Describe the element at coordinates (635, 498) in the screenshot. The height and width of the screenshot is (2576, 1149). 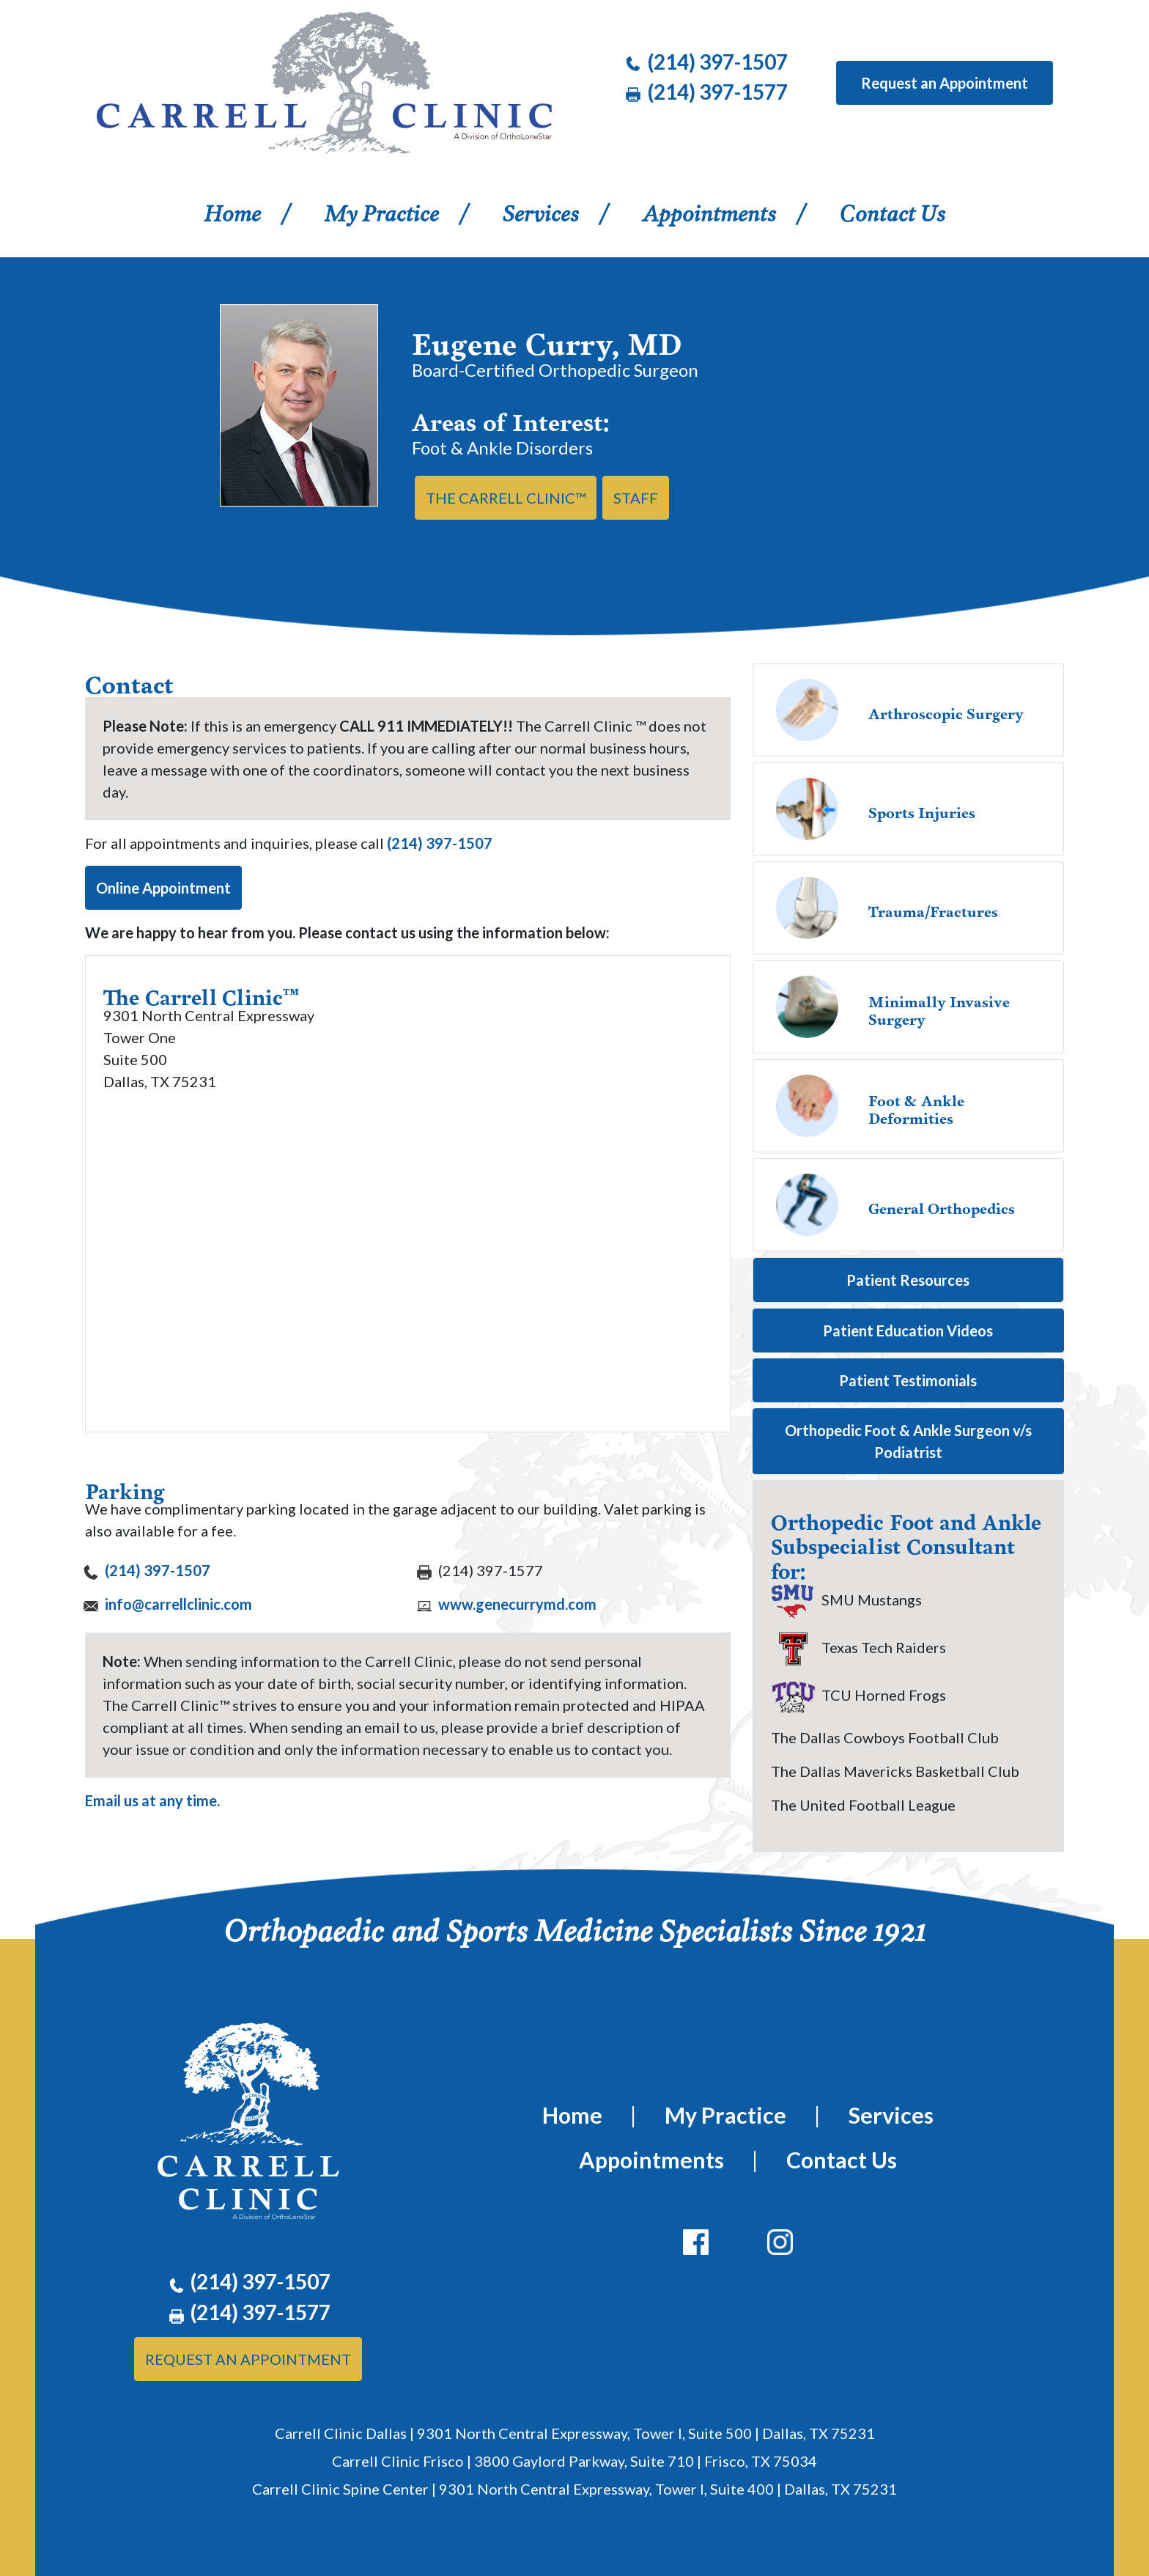
I see `Staff` at that location.